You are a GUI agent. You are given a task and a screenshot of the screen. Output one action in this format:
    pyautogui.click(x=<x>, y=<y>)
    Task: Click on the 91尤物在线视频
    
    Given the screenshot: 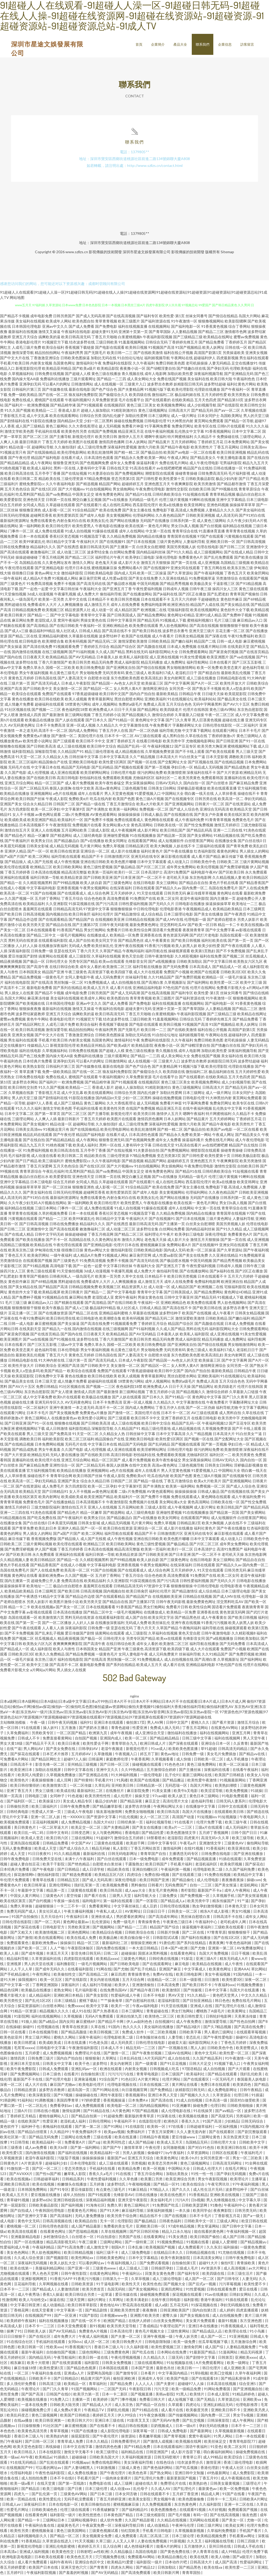 What is the action you would take?
    pyautogui.click(x=231, y=2253)
    